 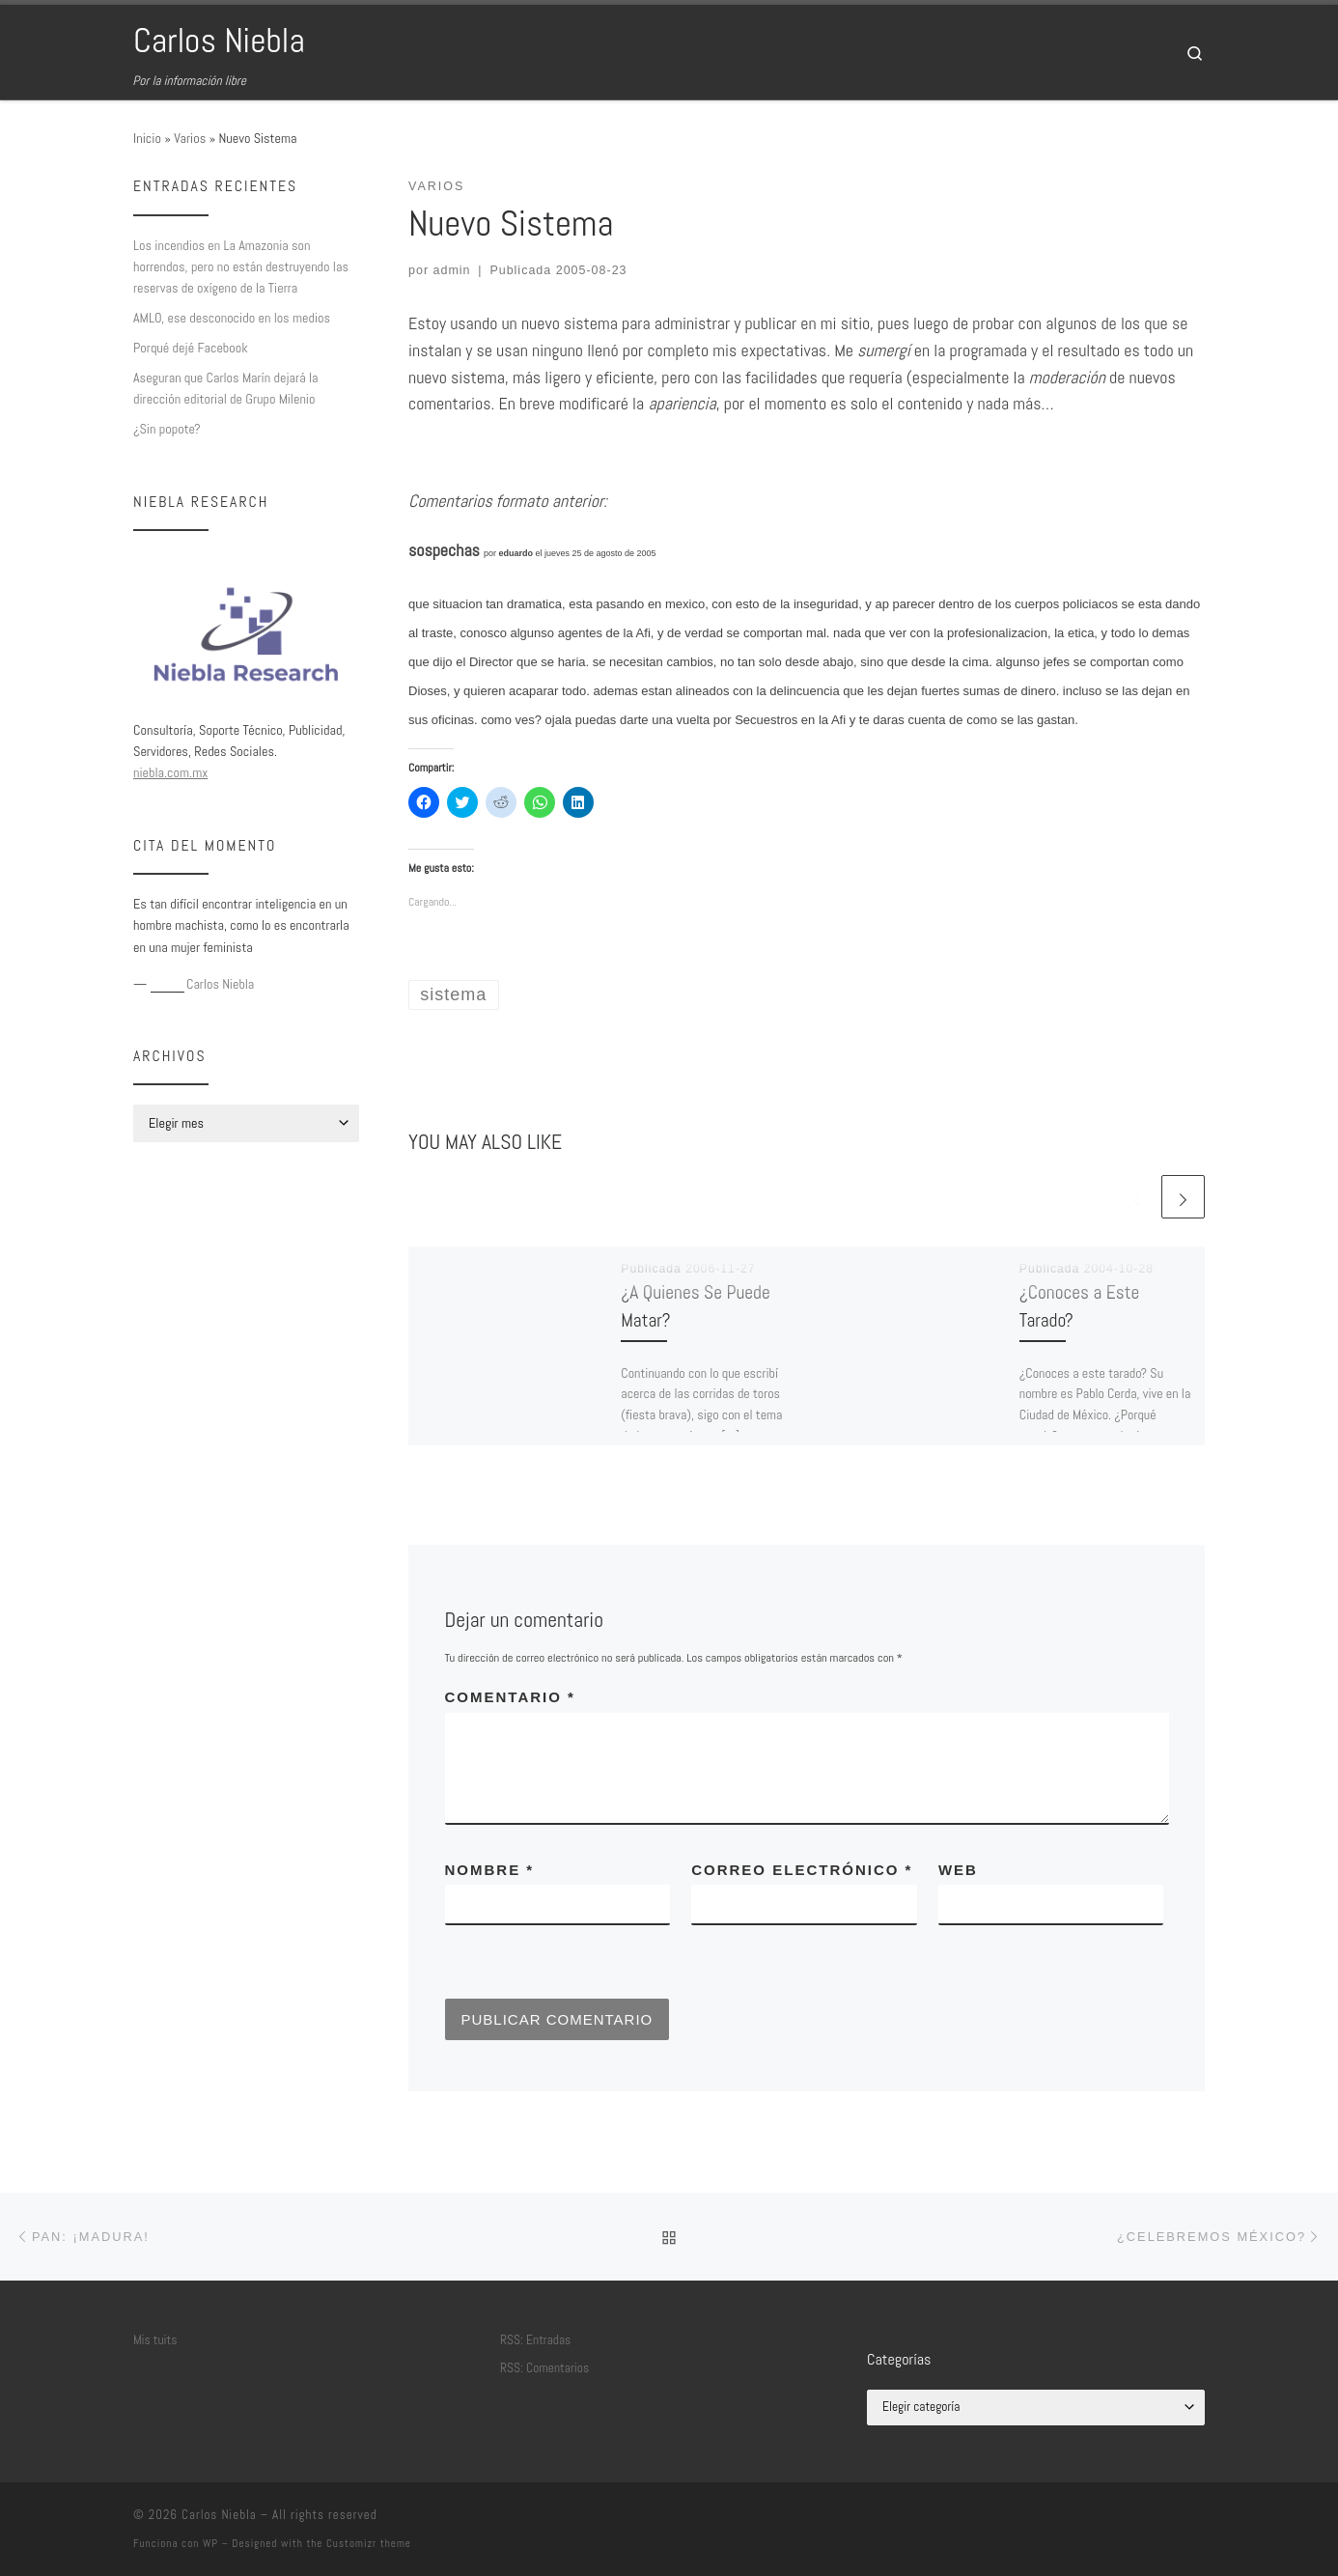 What do you see at coordinates (958, 1870) in the screenshot?
I see `Web` at bounding box center [958, 1870].